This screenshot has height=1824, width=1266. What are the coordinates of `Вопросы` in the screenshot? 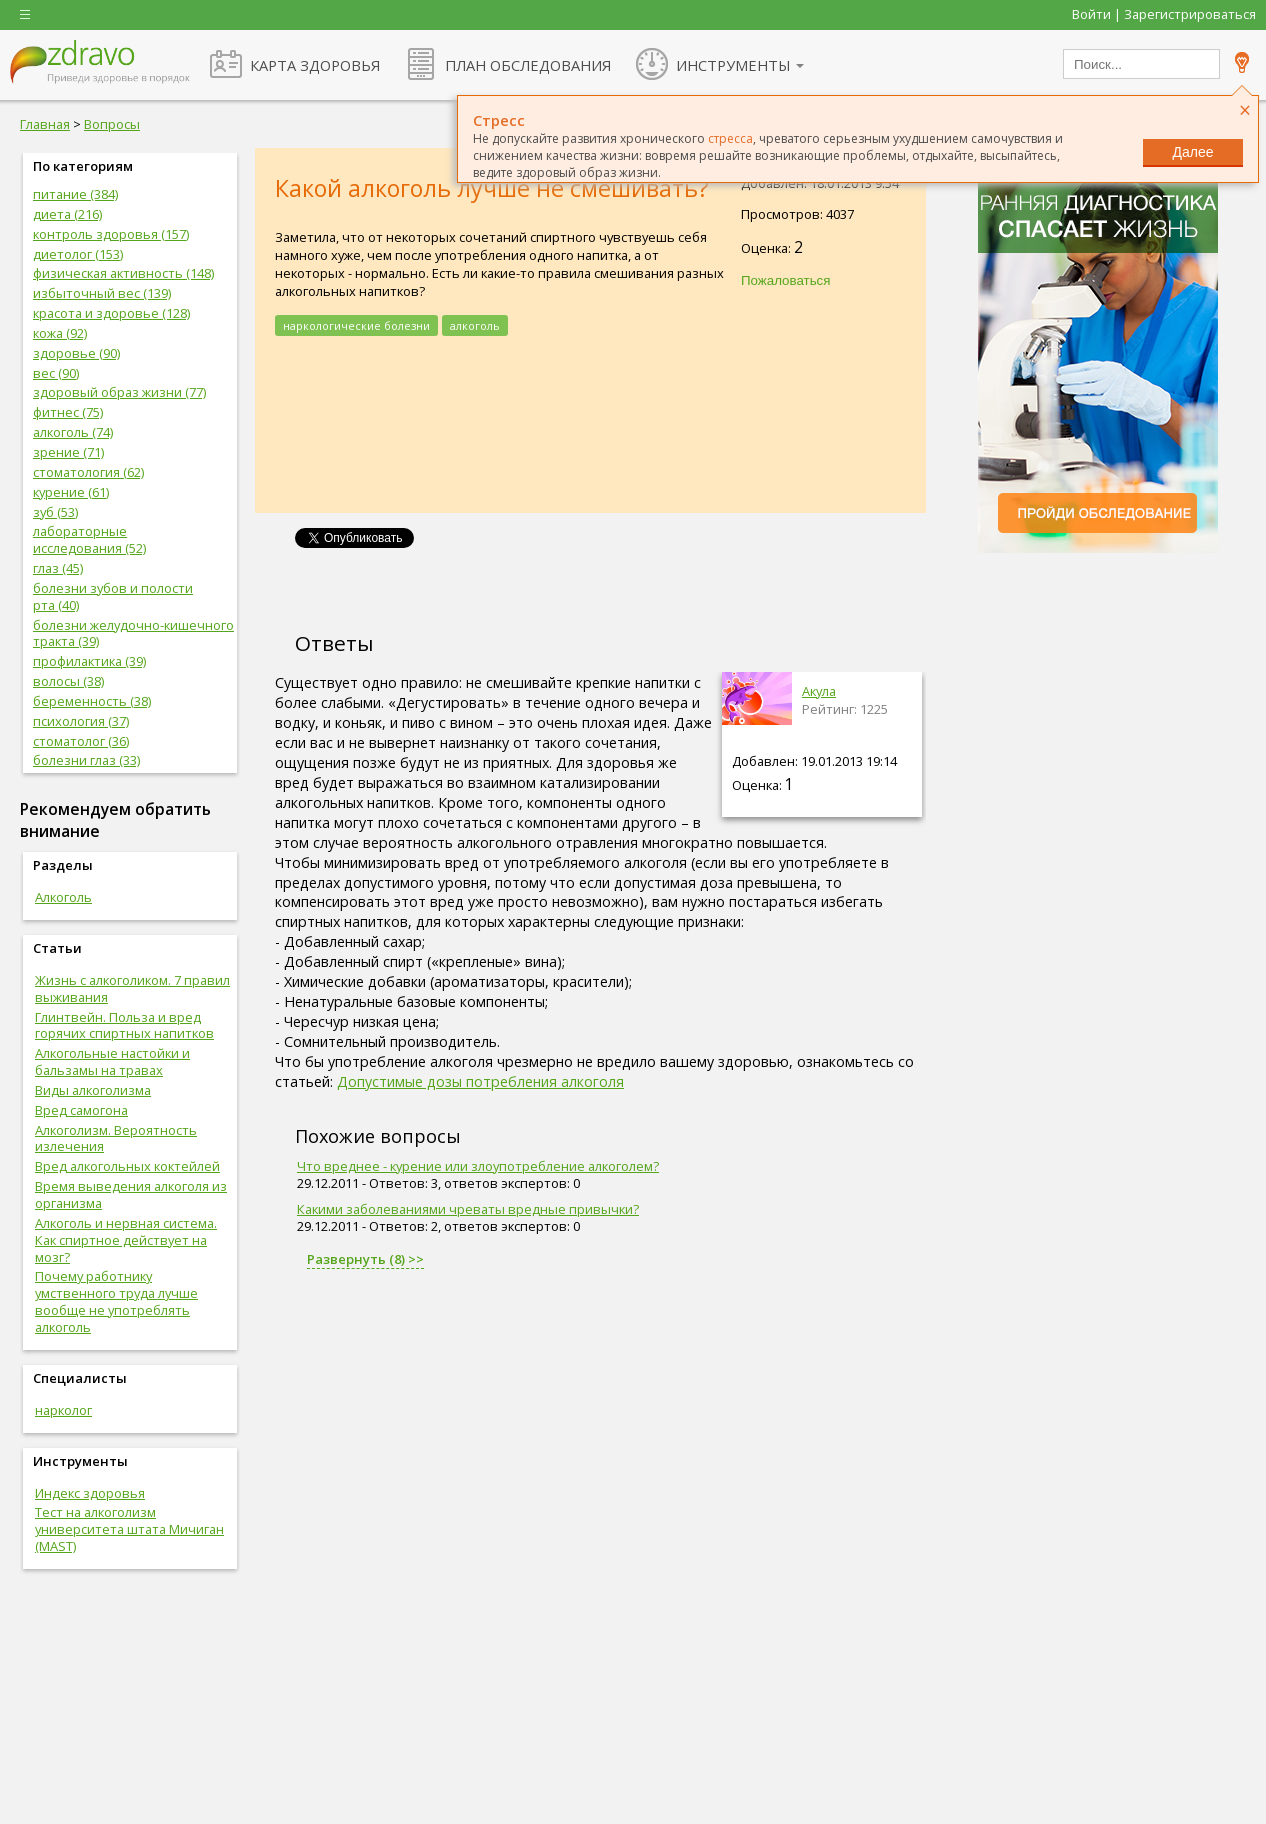 It's located at (112, 124).